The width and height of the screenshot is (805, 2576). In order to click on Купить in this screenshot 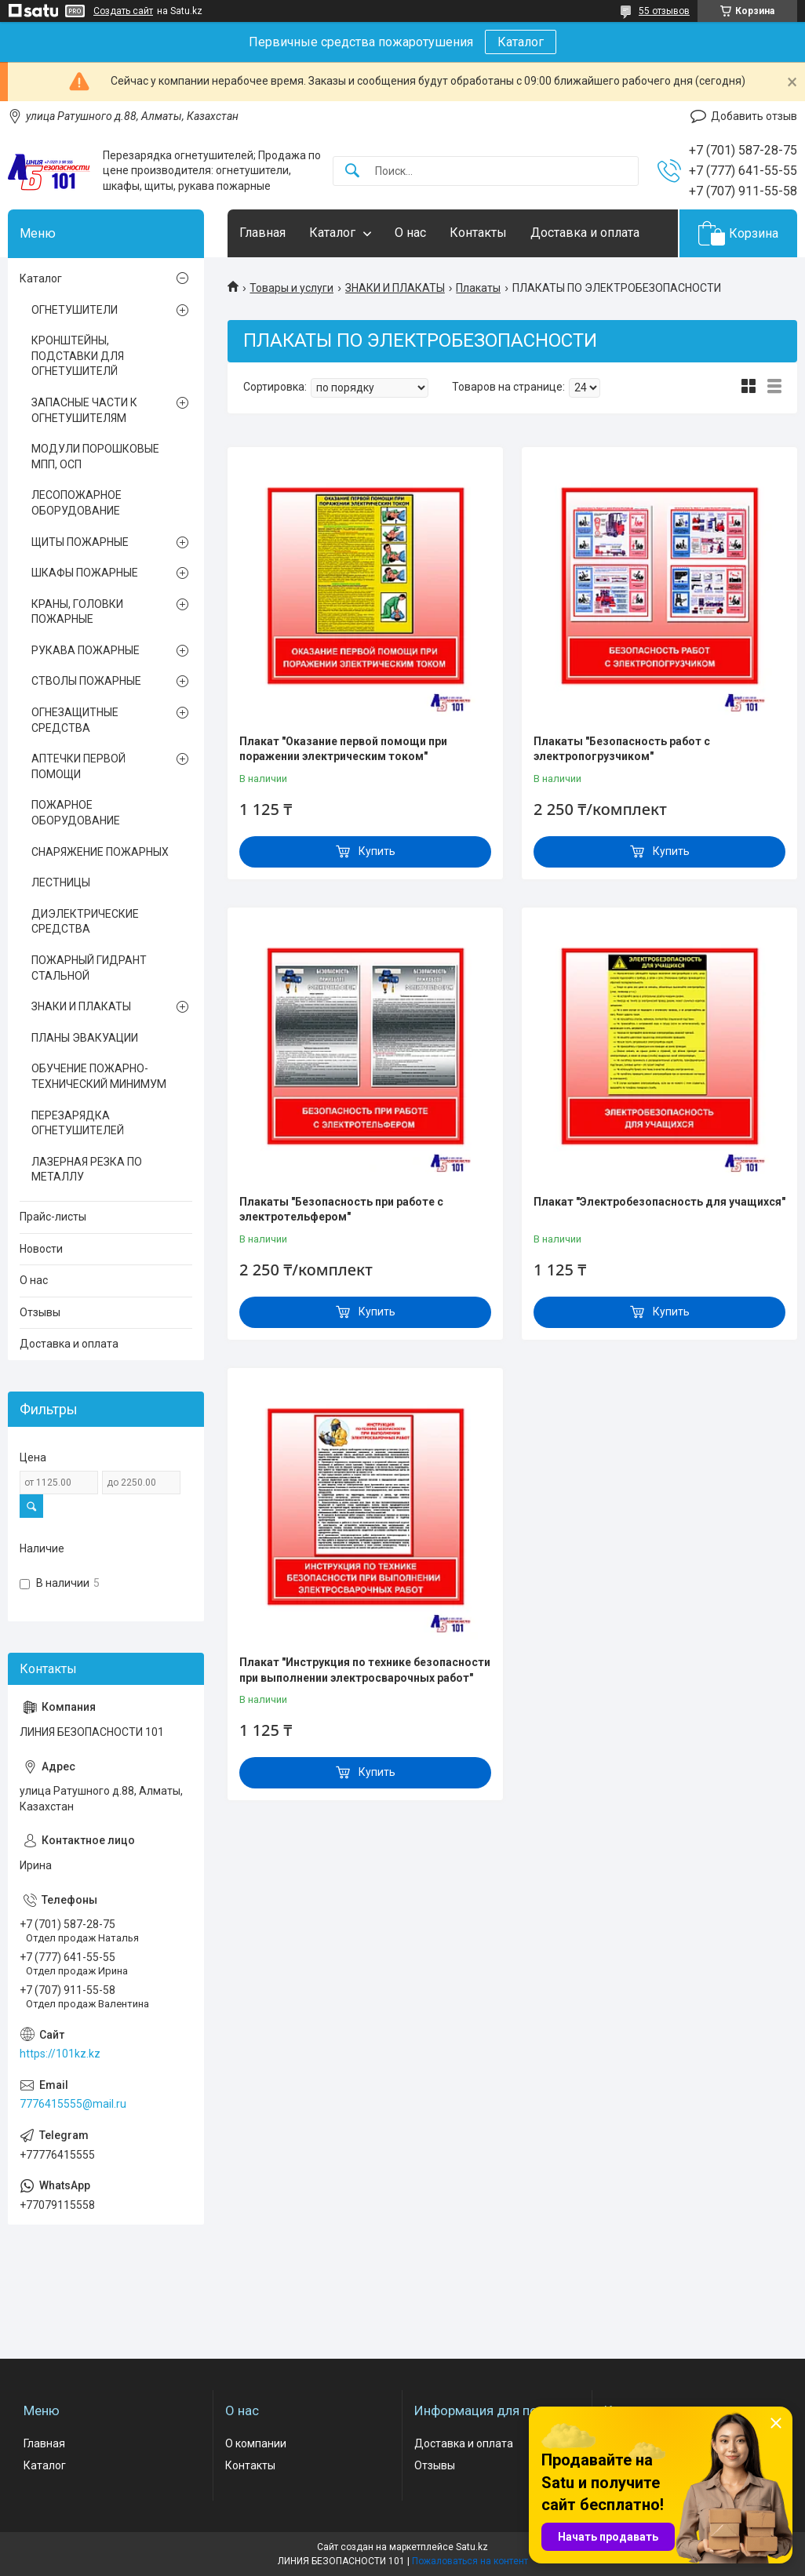, I will do `click(377, 851)`.